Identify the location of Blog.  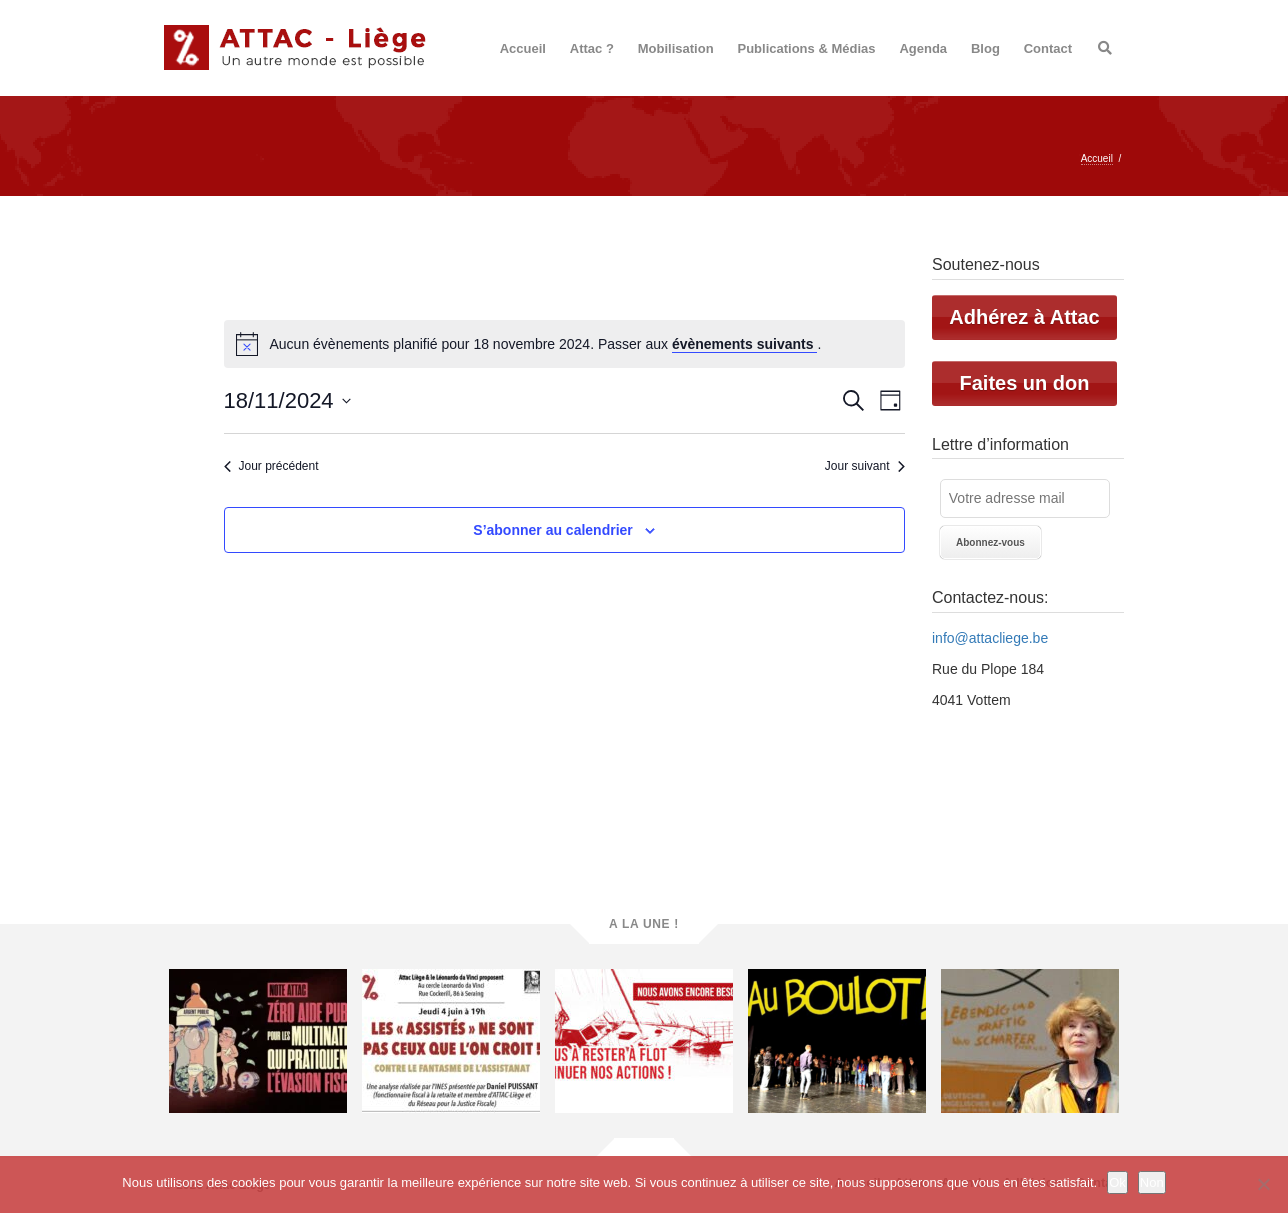
(985, 48).